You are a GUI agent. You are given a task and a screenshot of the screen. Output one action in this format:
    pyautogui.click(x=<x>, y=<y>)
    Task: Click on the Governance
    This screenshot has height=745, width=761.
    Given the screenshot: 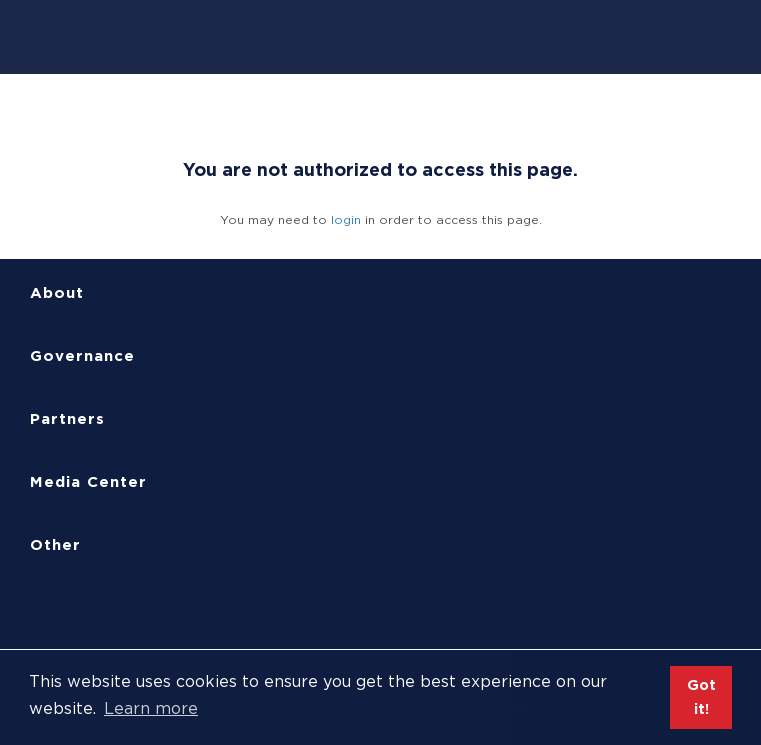 What is the action you would take?
    pyautogui.click(x=82, y=356)
    